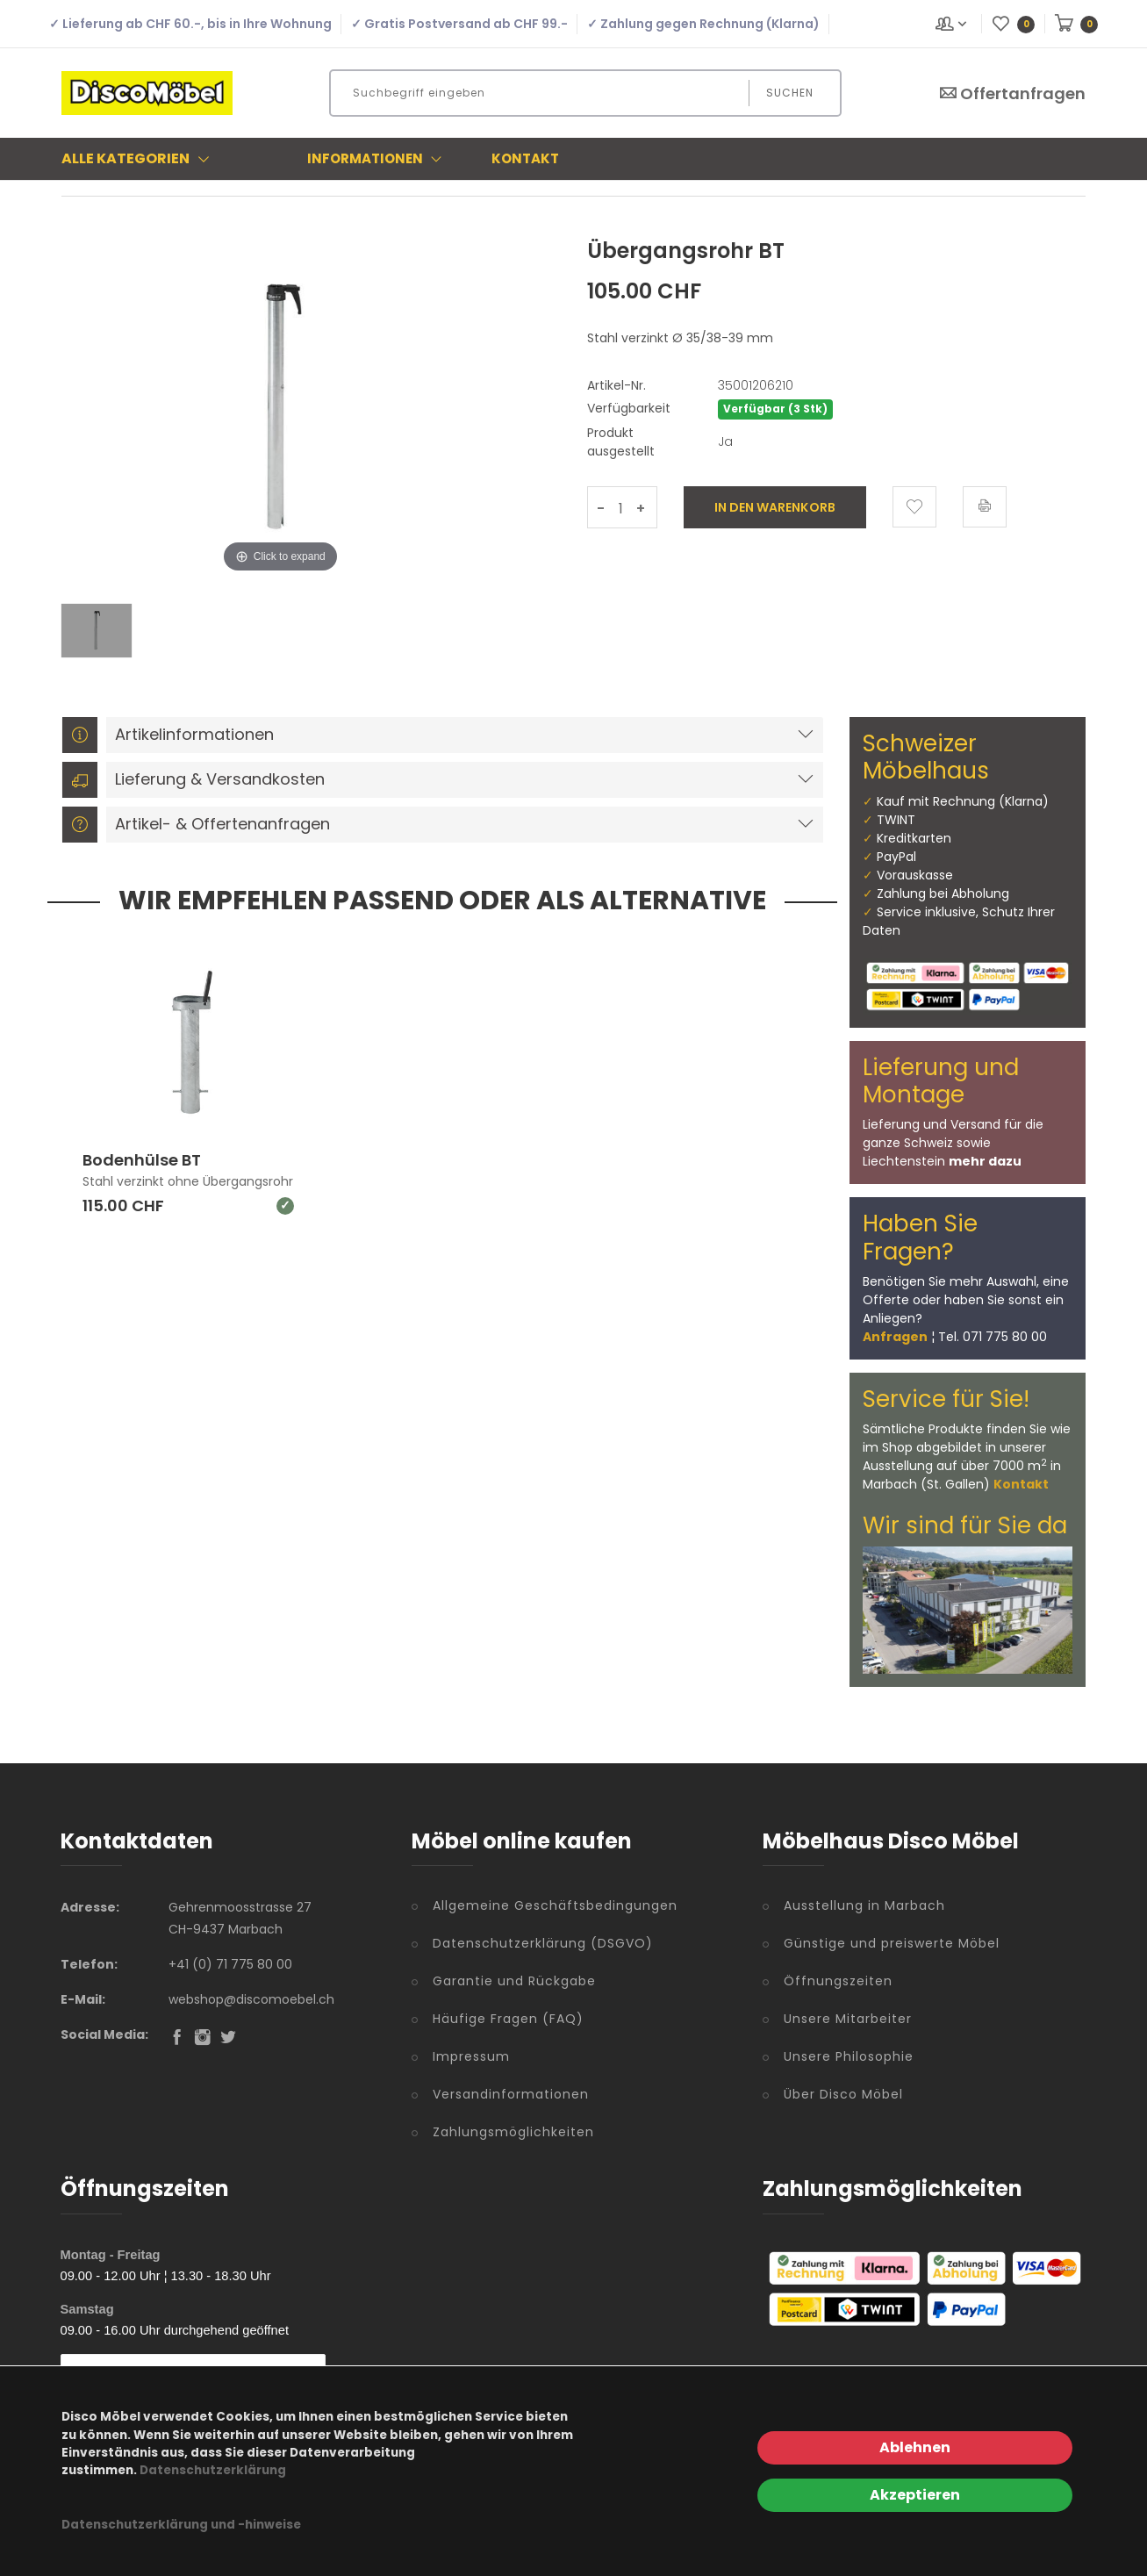 The width and height of the screenshot is (1147, 2576). I want to click on Bodenhülse BT, so click(141, 1161).